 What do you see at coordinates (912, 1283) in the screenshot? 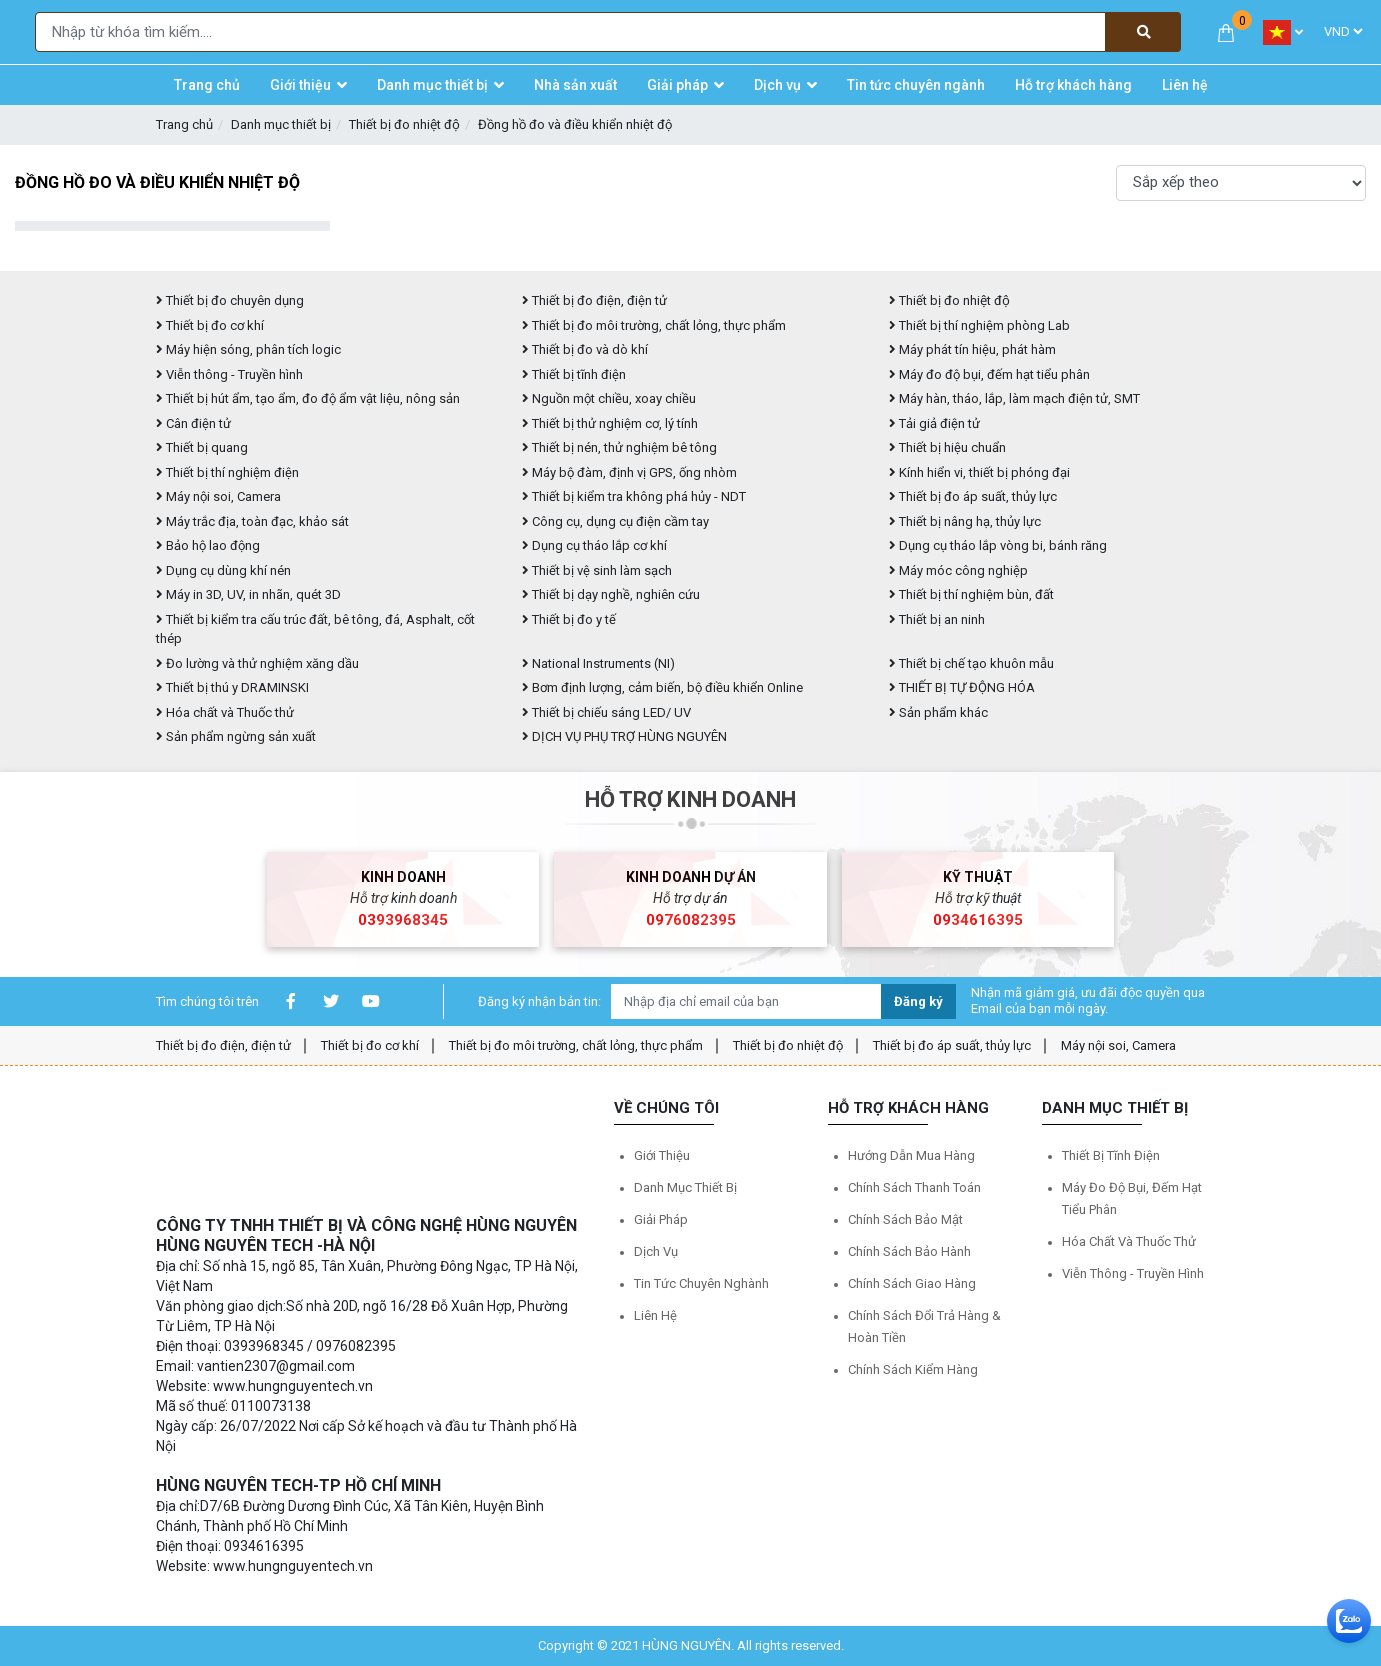
I see `Chính sách giao hàng` at bounding box center [912, 1283].